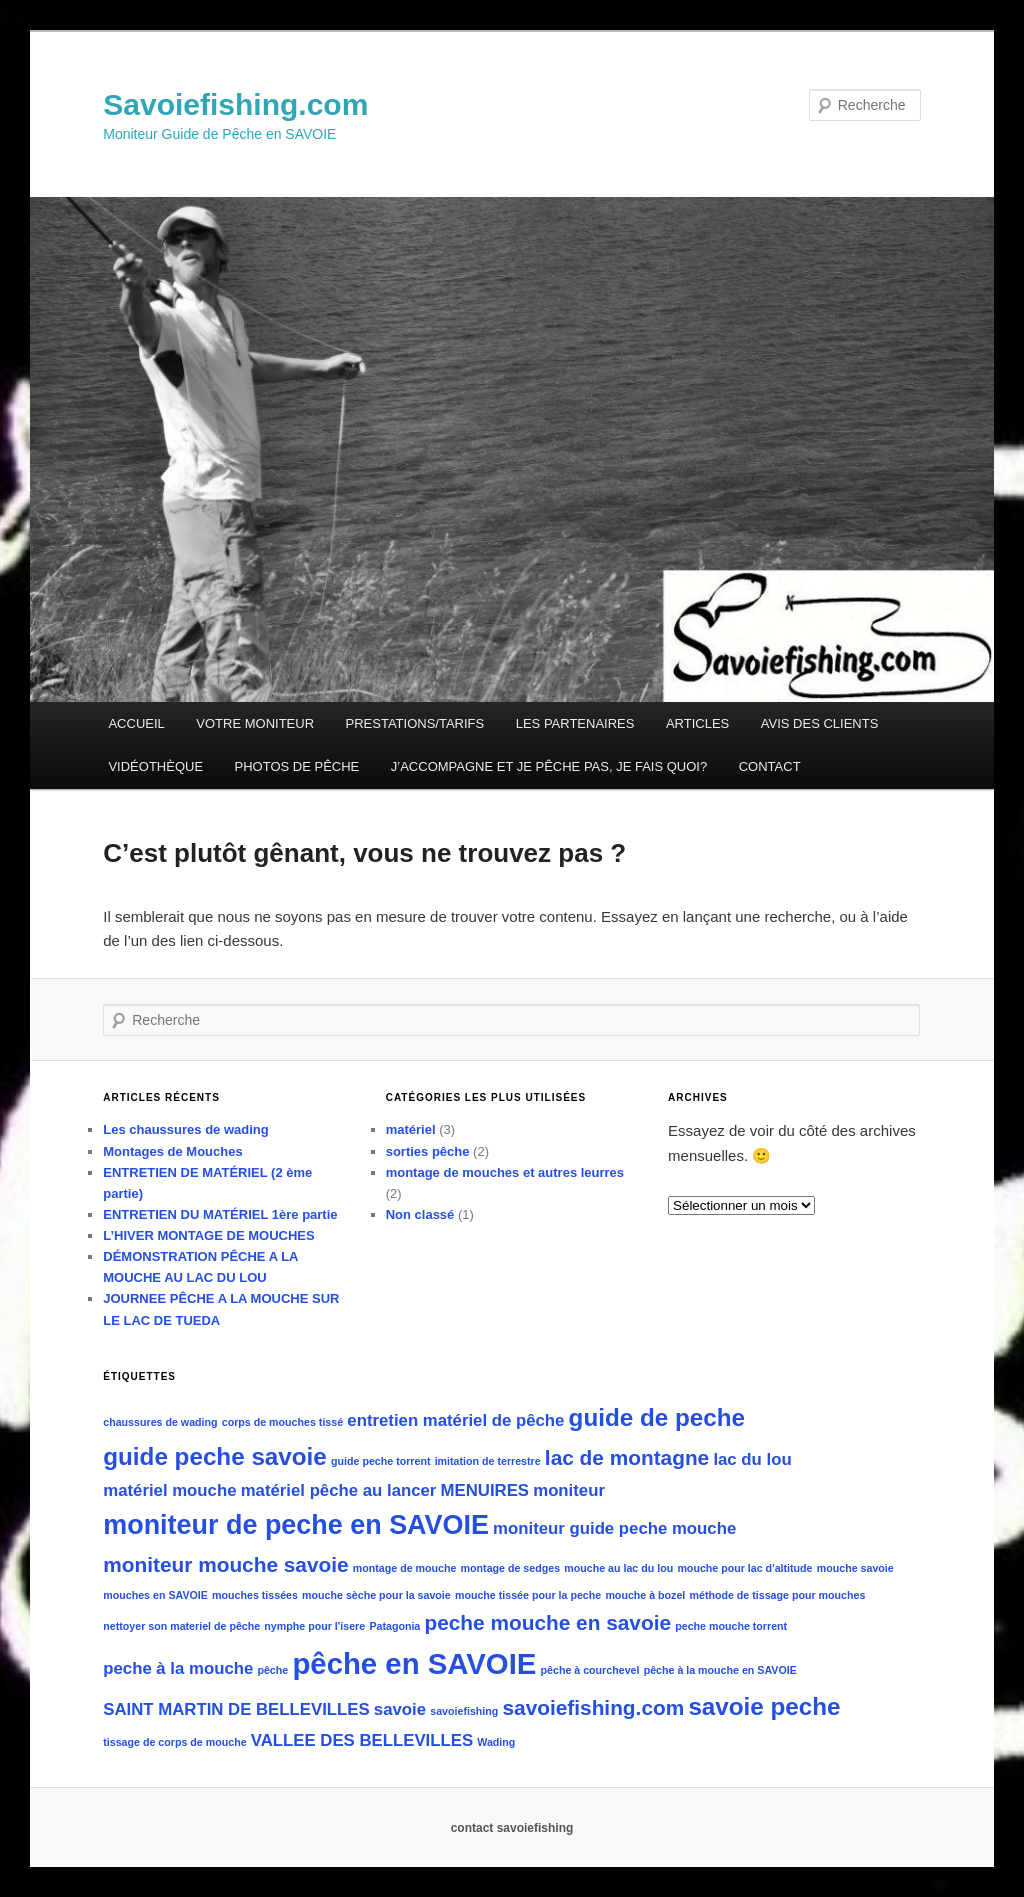 The width and height of the screenshot is (1024, 1897). What do you see at coordinates (645, 1595) in the screenshot?
I see `mouche à bozel [mouche à bozel (1 élément)]` at bounding box center [645, 1595].